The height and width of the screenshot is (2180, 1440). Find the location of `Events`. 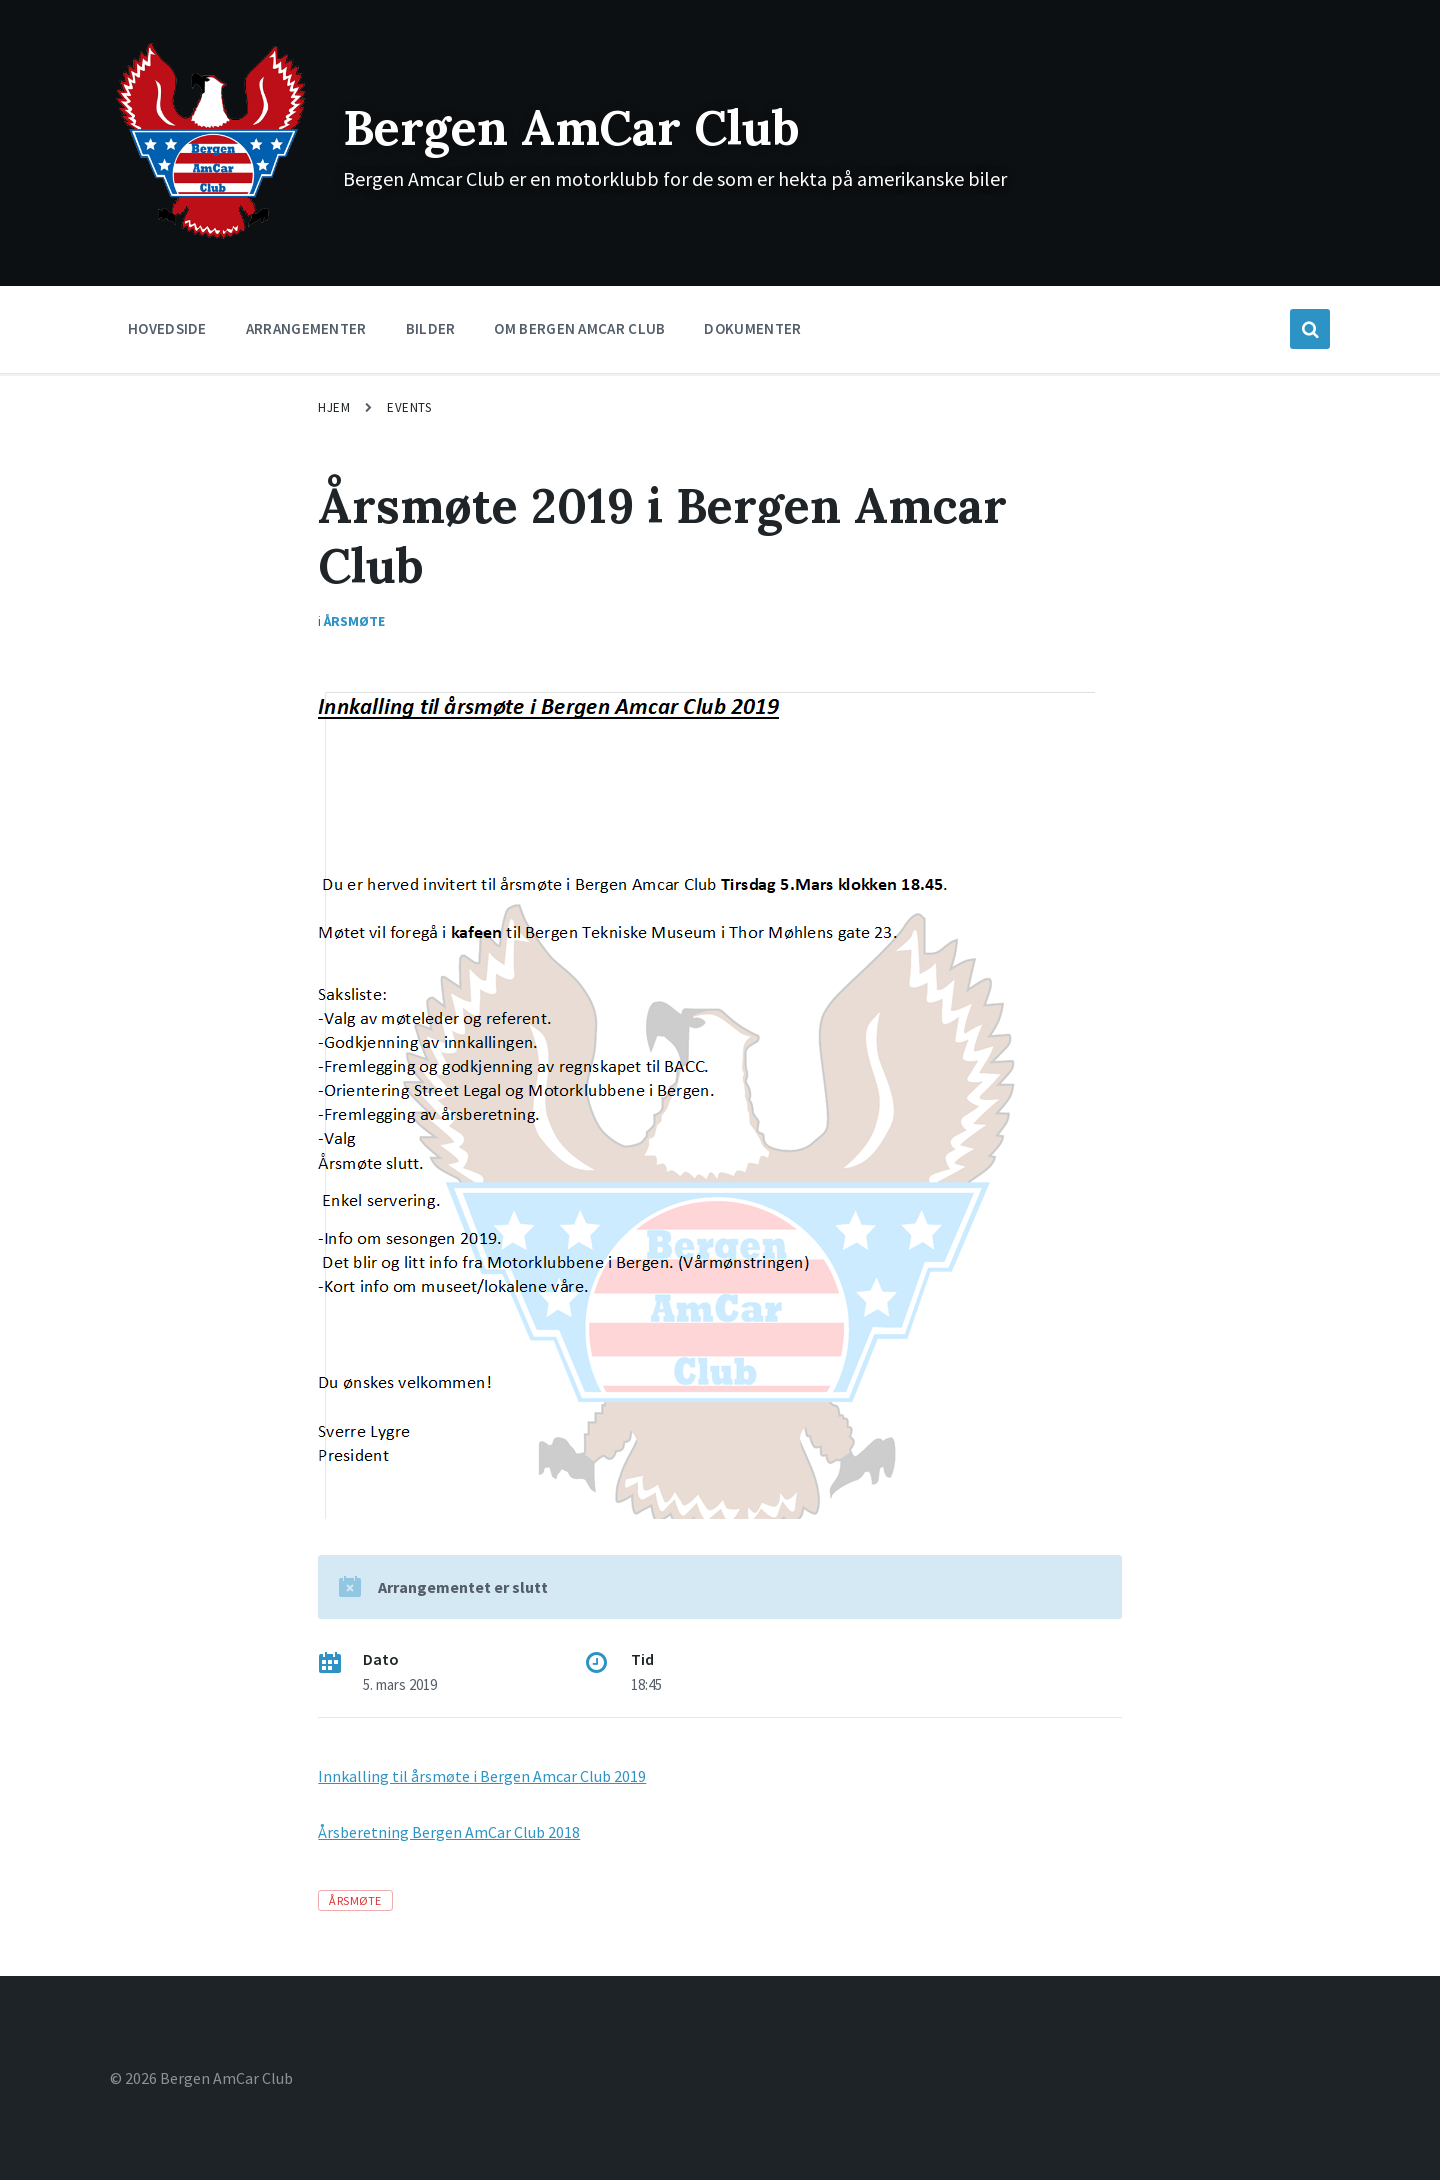

Events is located at coordinates (409, 407).